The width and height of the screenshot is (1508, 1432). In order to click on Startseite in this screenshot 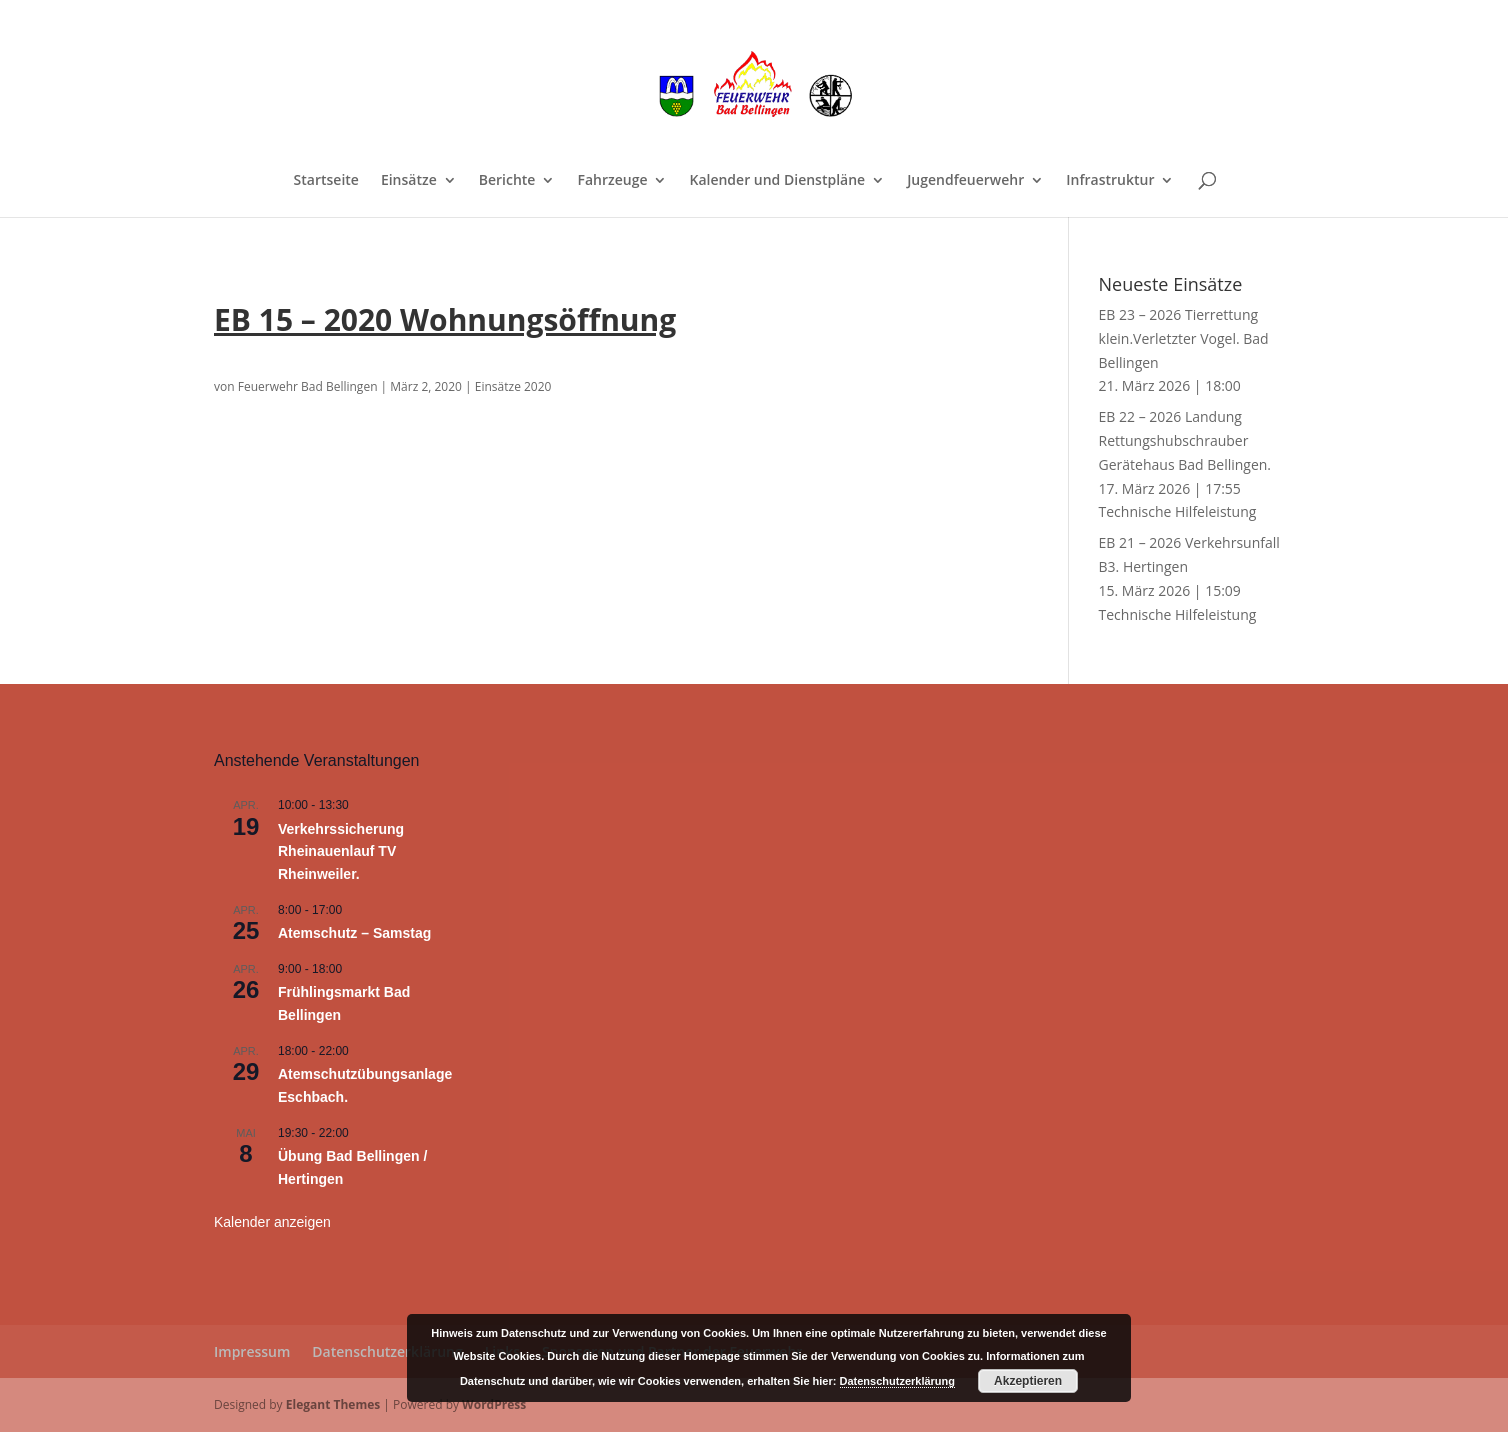, I will do `click(326, 181)`.